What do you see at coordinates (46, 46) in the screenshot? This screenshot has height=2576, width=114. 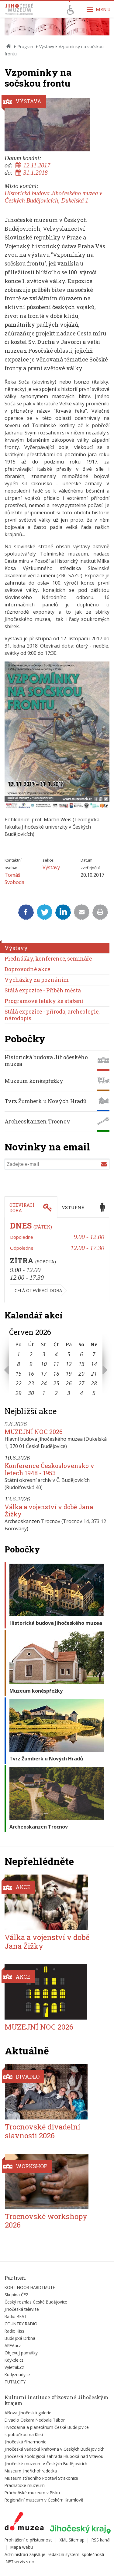 I see `Výstavy` at bounding box center [46, 46].